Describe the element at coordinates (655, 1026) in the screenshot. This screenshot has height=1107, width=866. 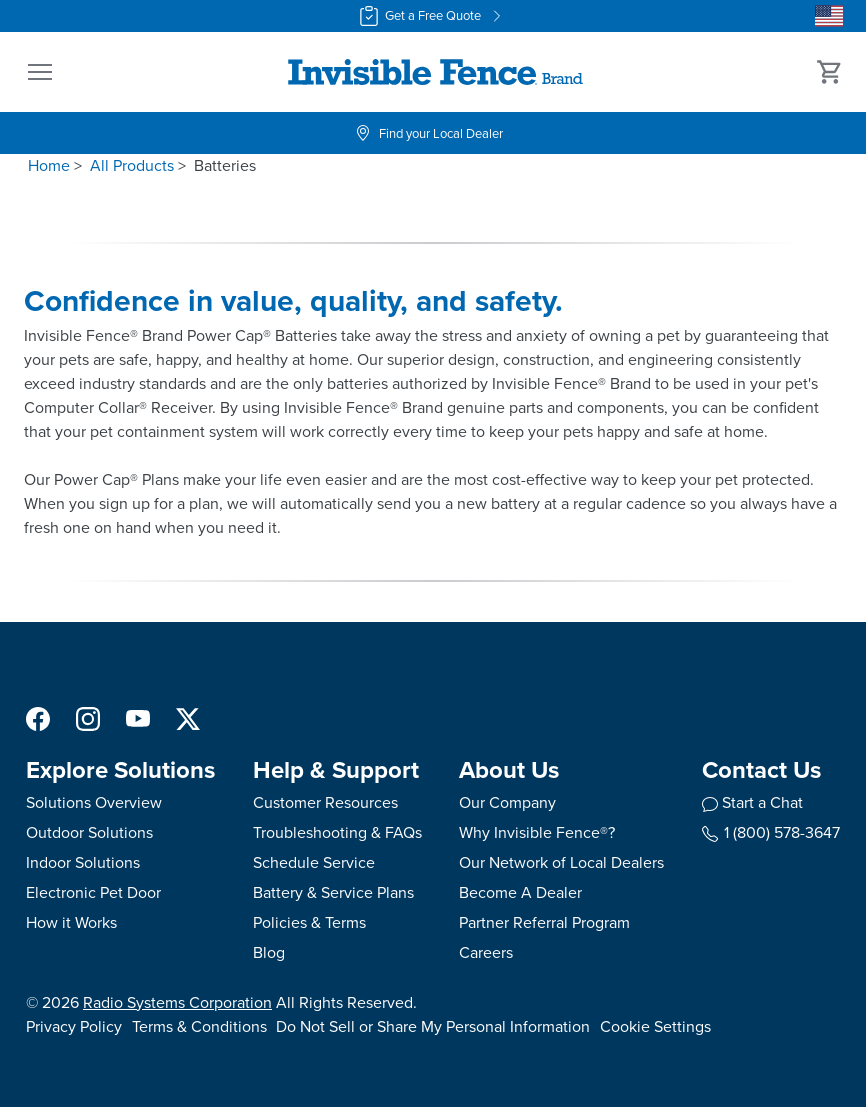
I see `Cookie Settings [Open cookie settings modal]` at that location.